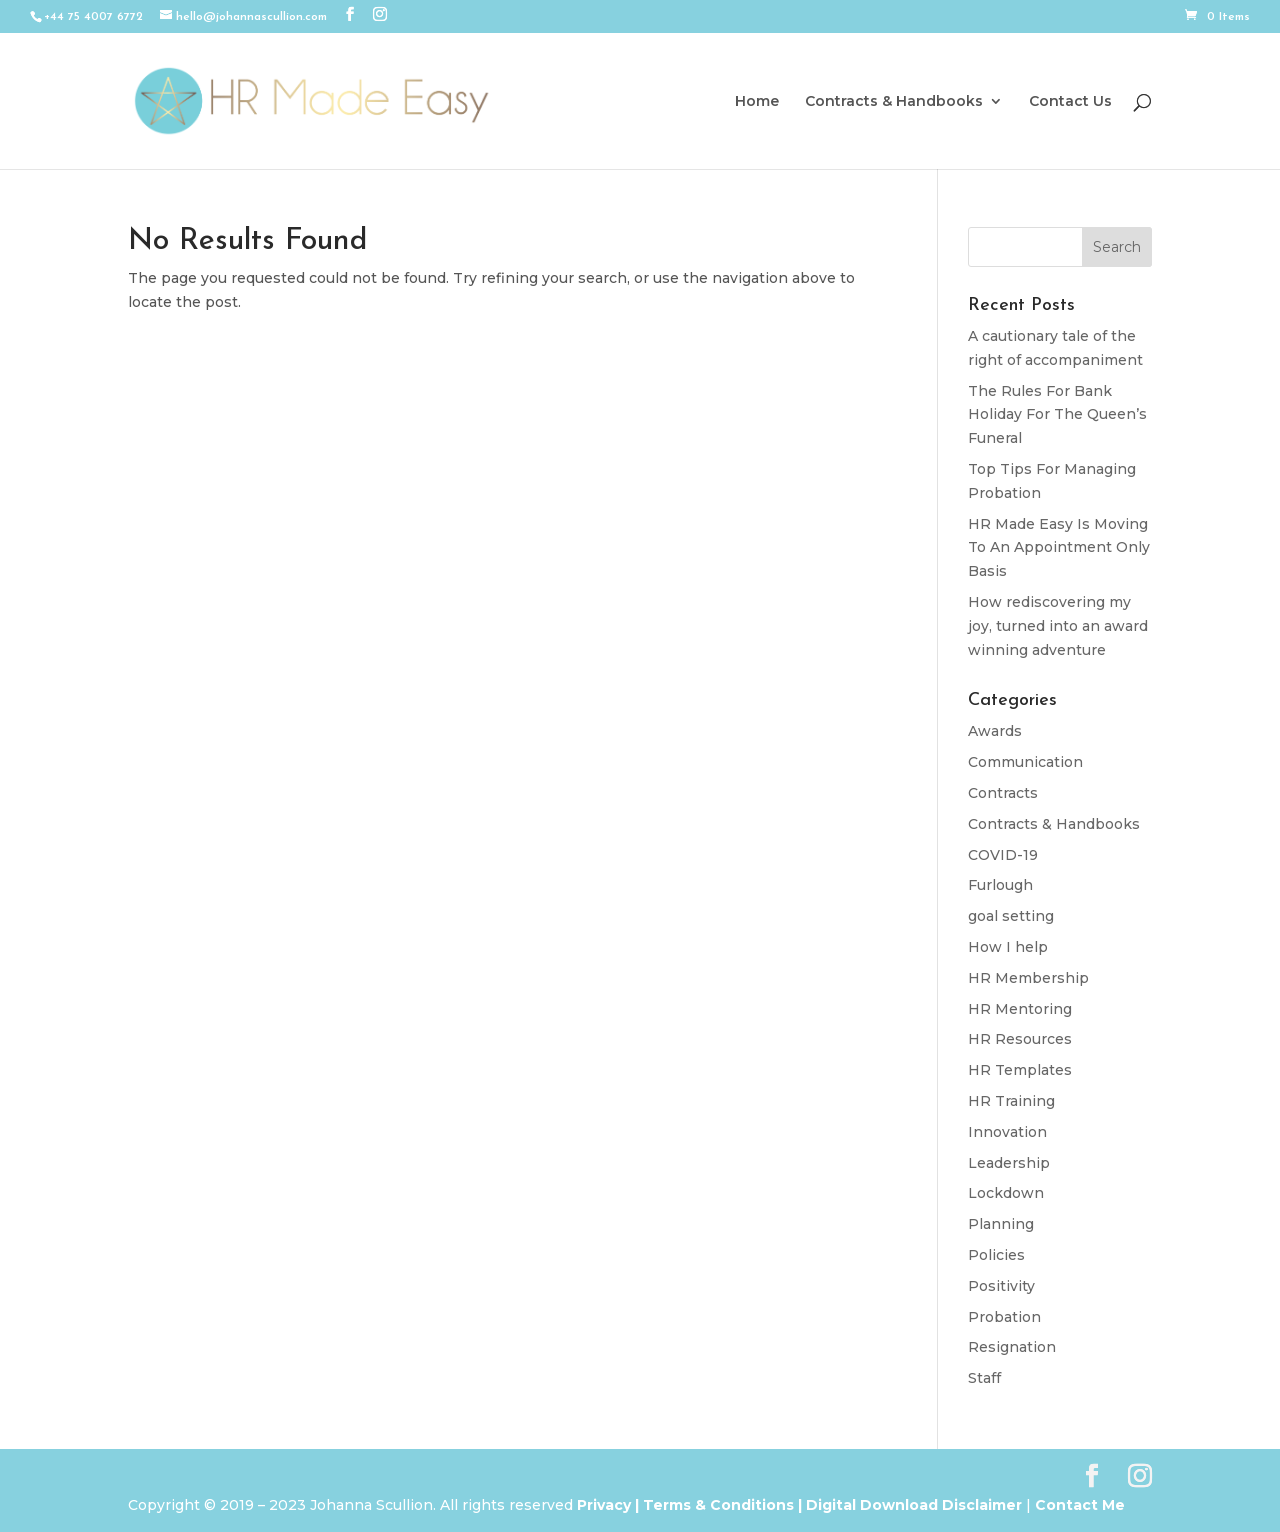 The width and height of the screenshot is (1280, 1532). What do you see at coordinates (1006, 1193) in the screenshot?
I see `Lockdown` at bounding box center [1006, 1193].